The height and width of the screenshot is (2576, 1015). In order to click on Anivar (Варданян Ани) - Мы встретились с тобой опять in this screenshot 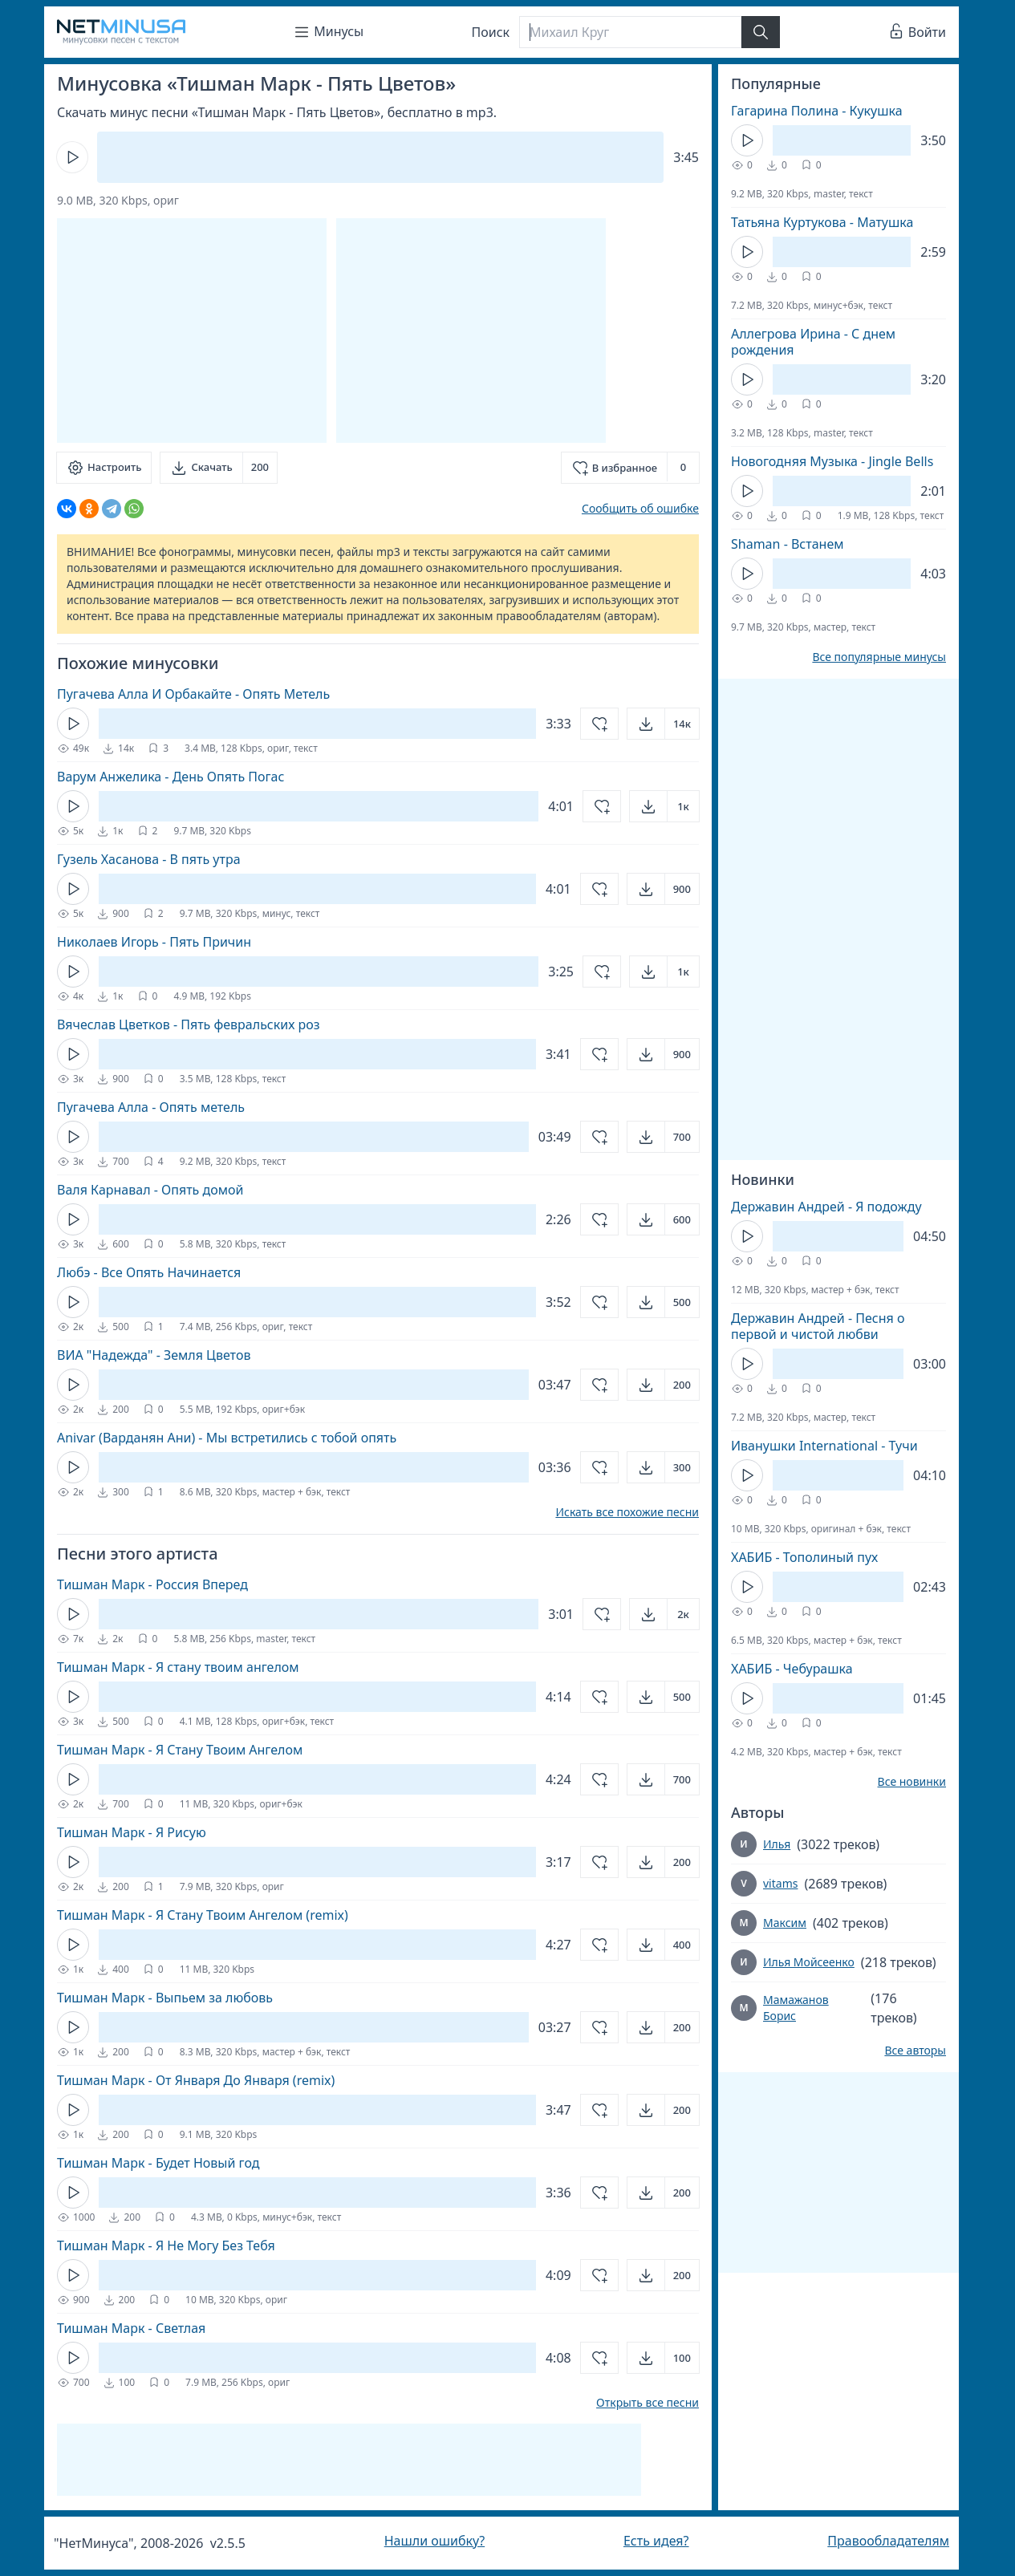, I will do `click(226, 1438)`.